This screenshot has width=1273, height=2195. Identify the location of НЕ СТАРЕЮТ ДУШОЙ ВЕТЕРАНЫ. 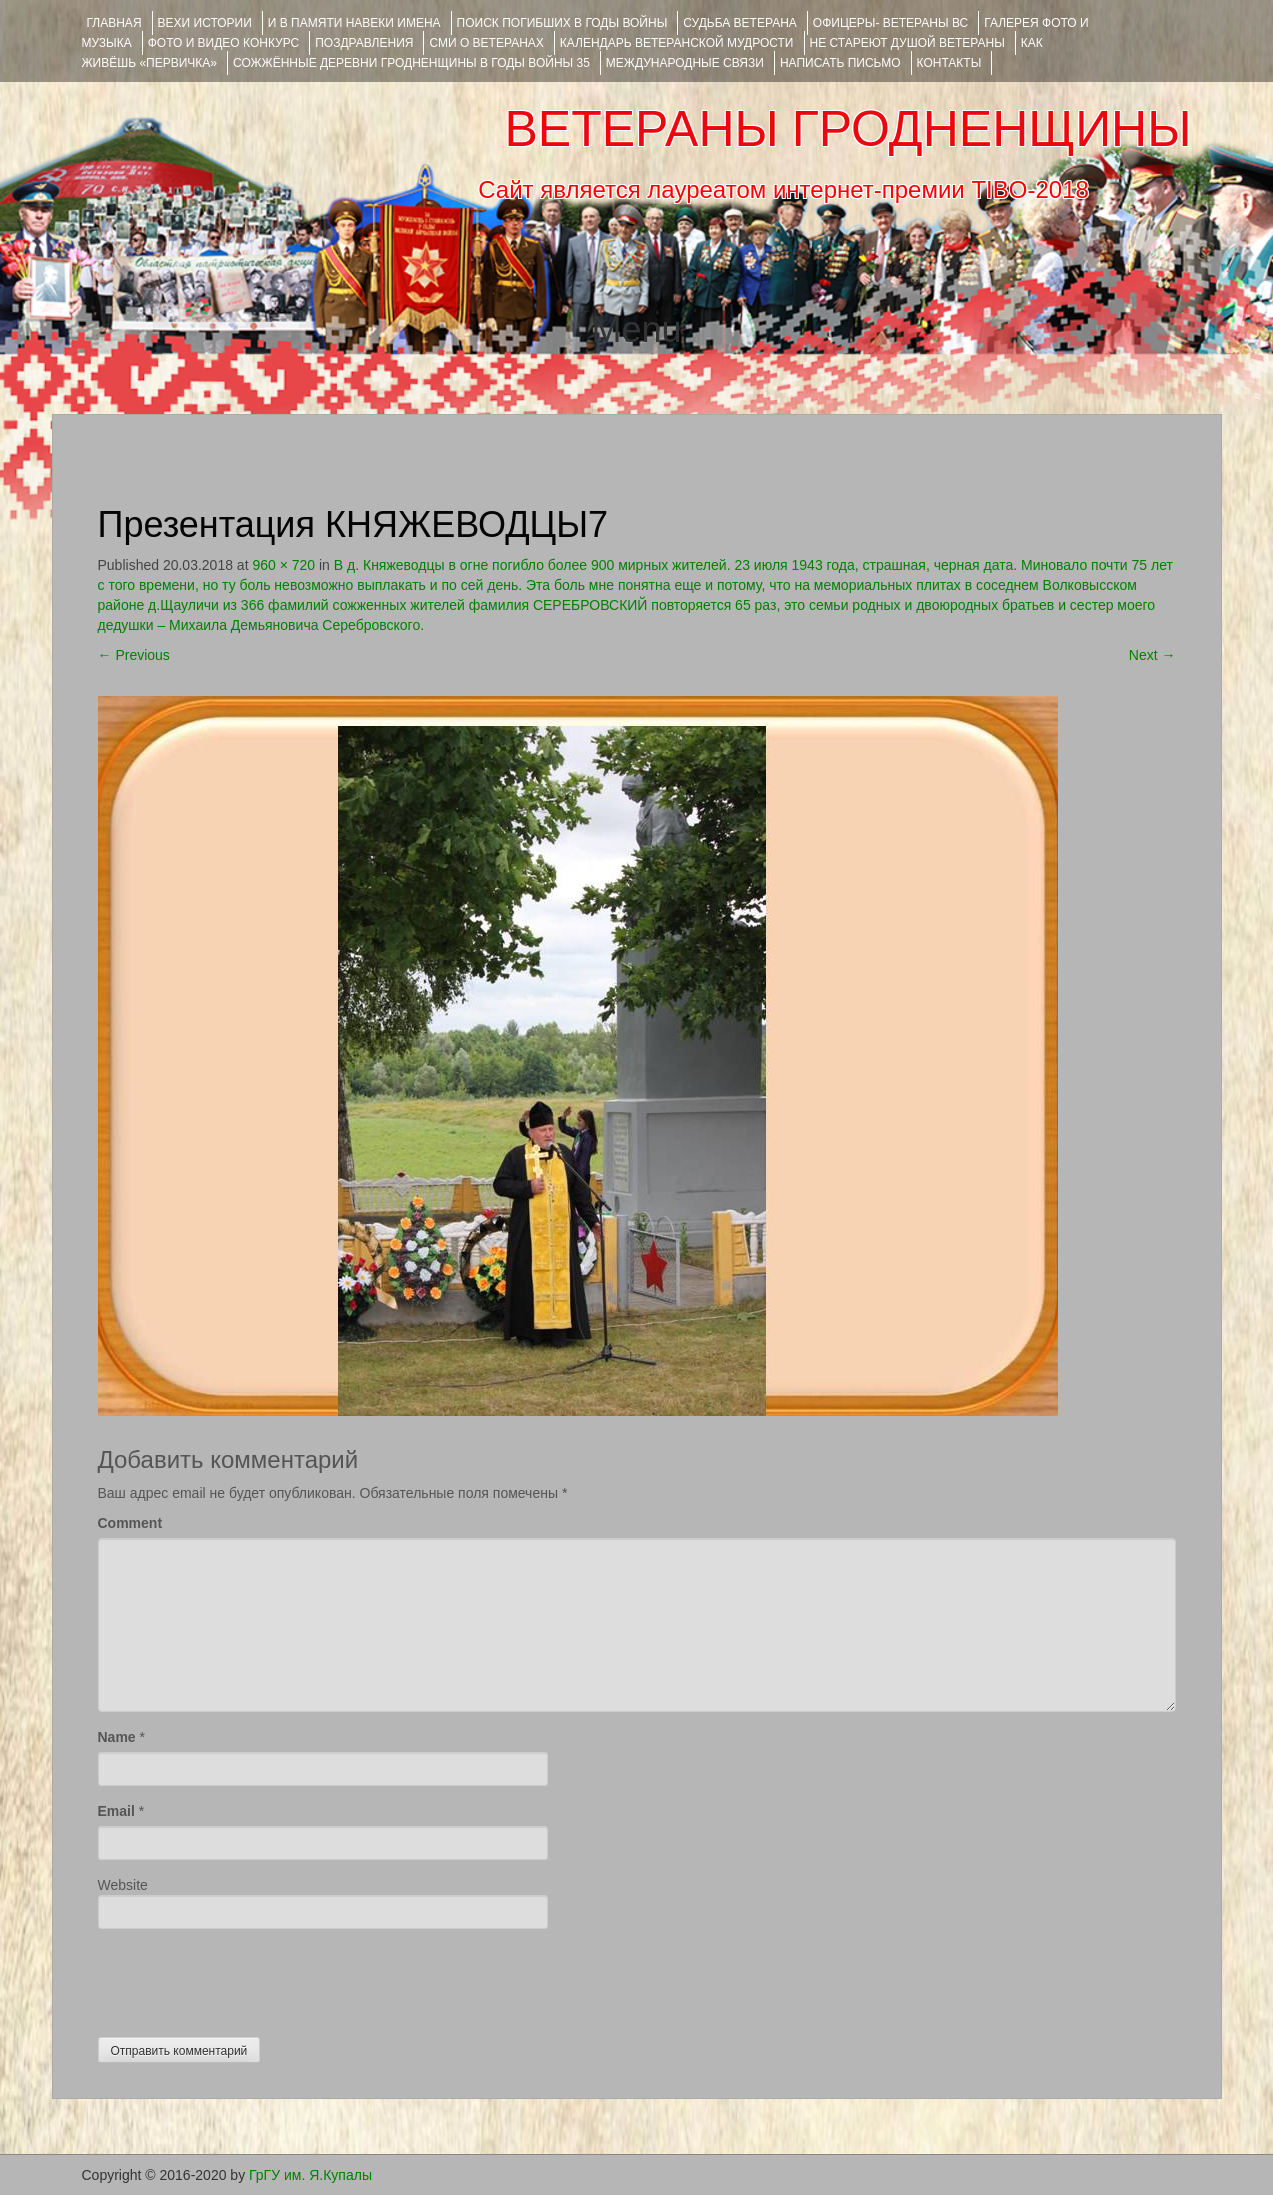
(907, 43).